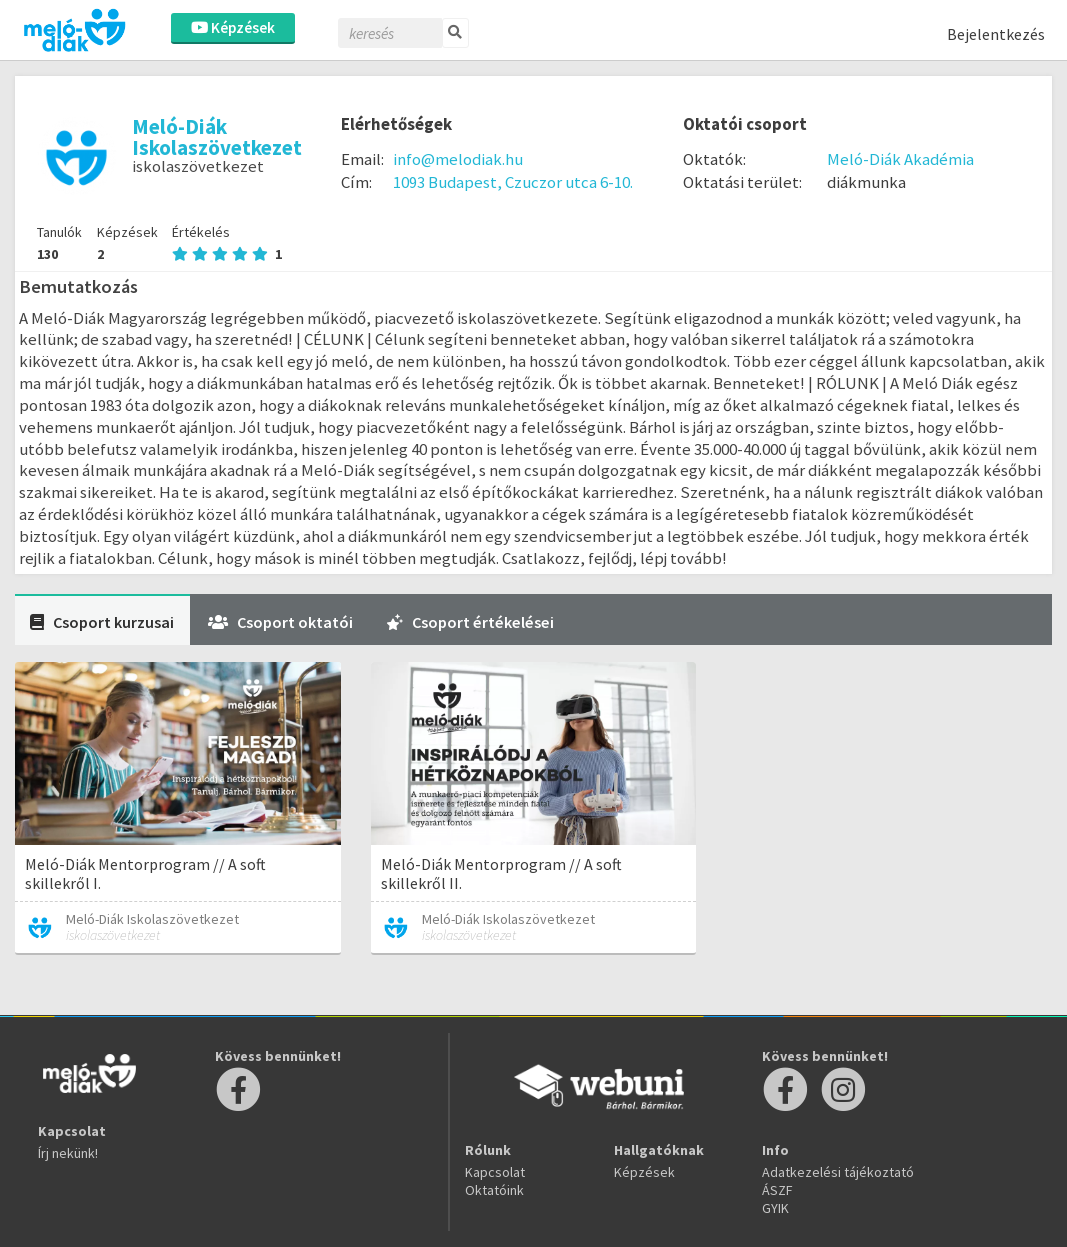 The height and width of the screenshot is (1247, 1067). I want to click on Csoport értékelései, so click(470, 622).